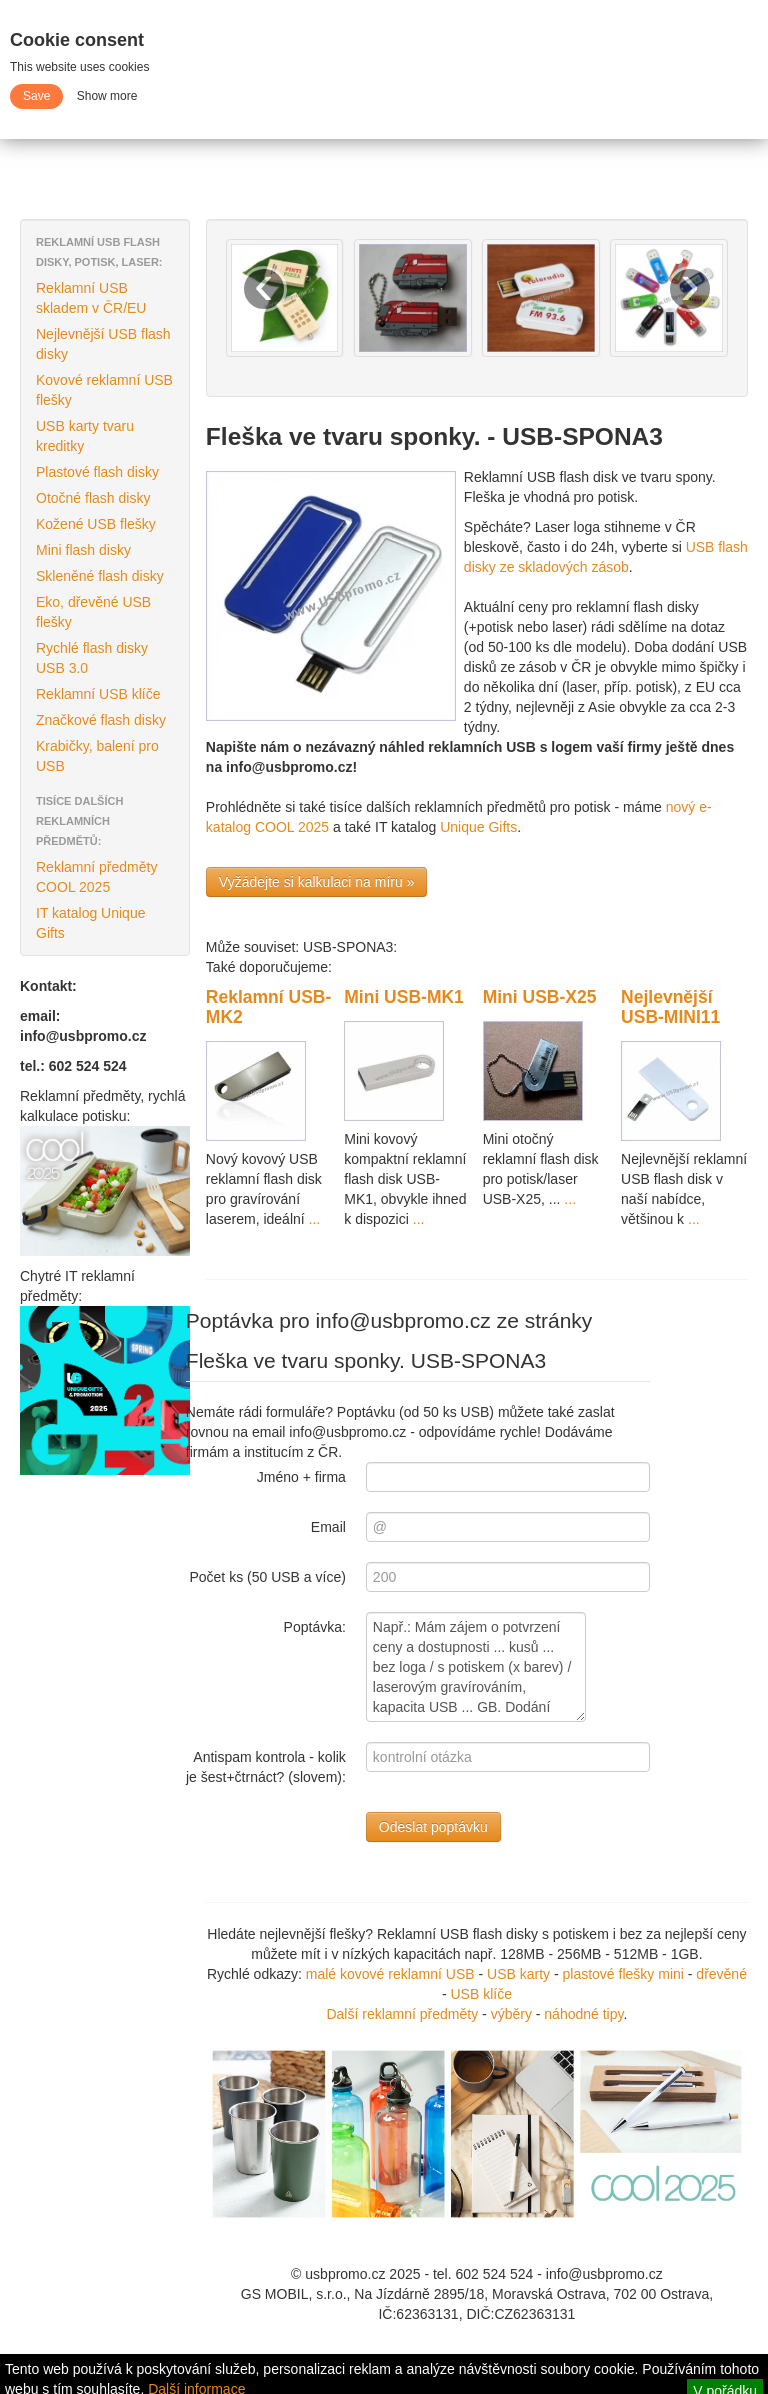 The image size is (768, 2394). I want to click on Odeslat poptávku, so click(433, 1827).